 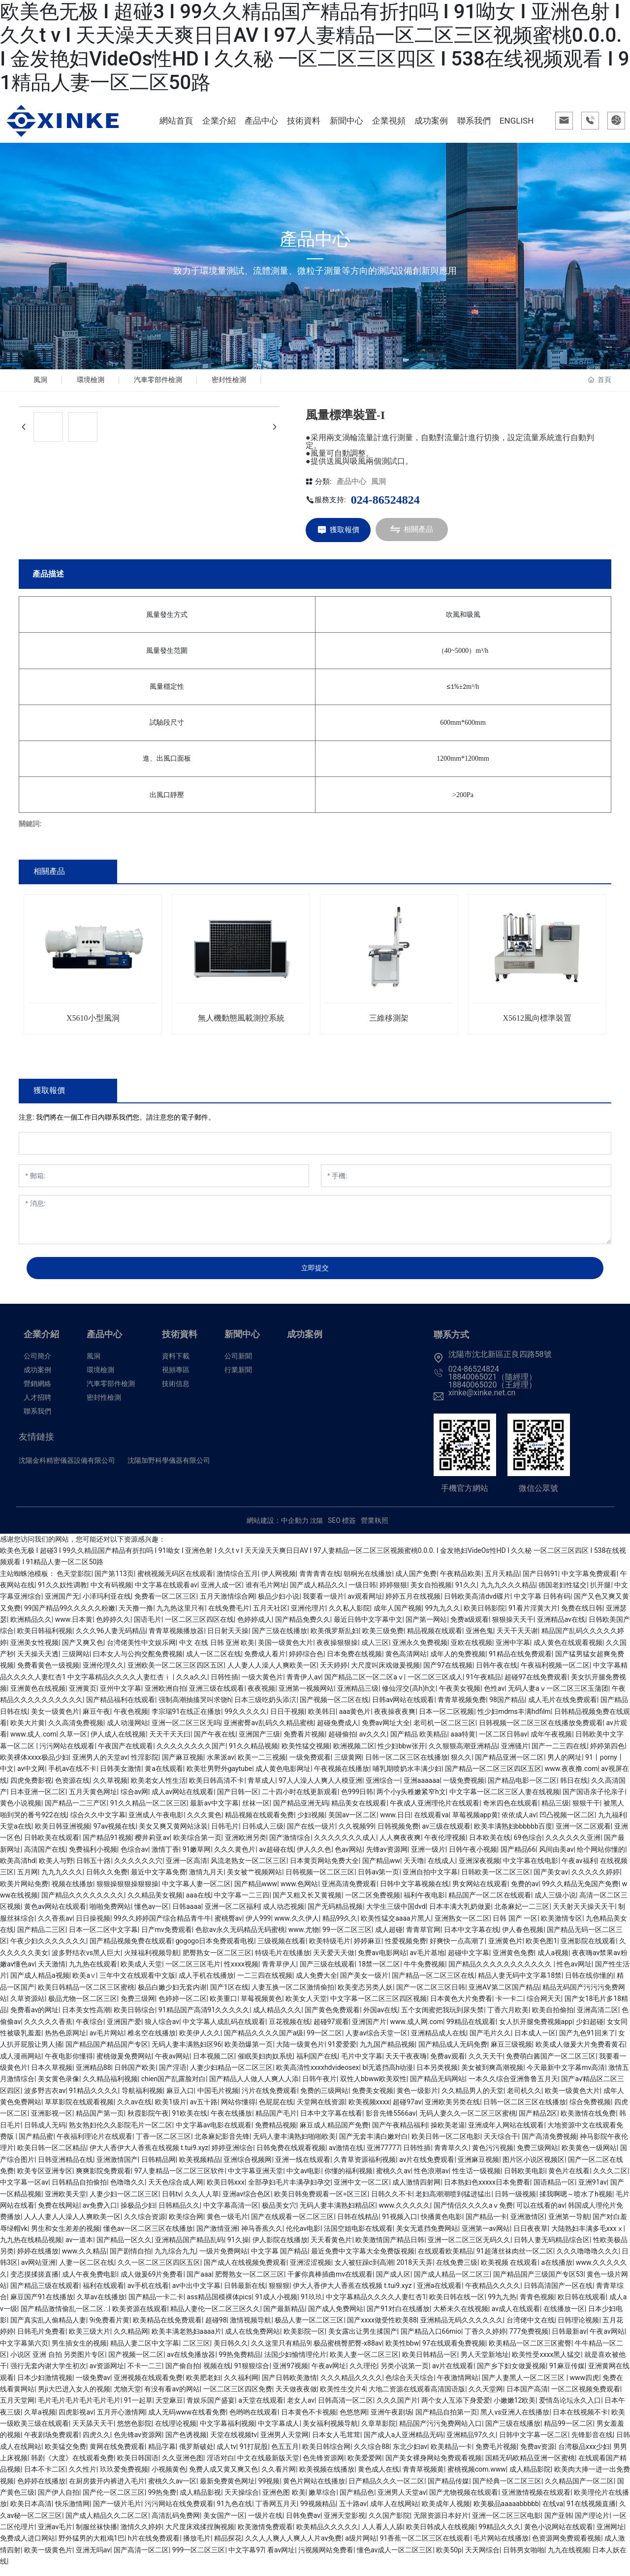 I want to click on 狠狠操狠狠操狠狠操, so click(x=127, y=1892).